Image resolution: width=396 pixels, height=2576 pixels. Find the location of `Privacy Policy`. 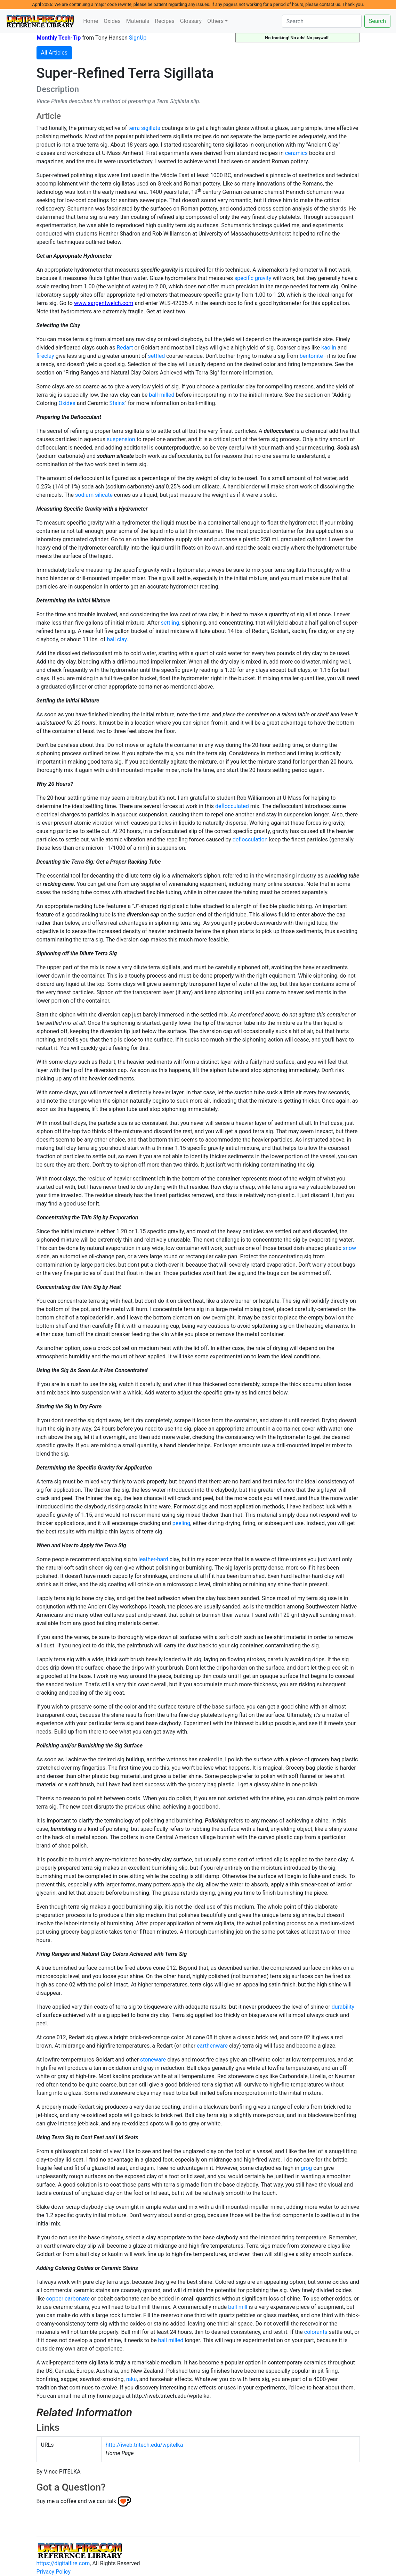

Privacy Policy is located at coordinates (54, 2571).